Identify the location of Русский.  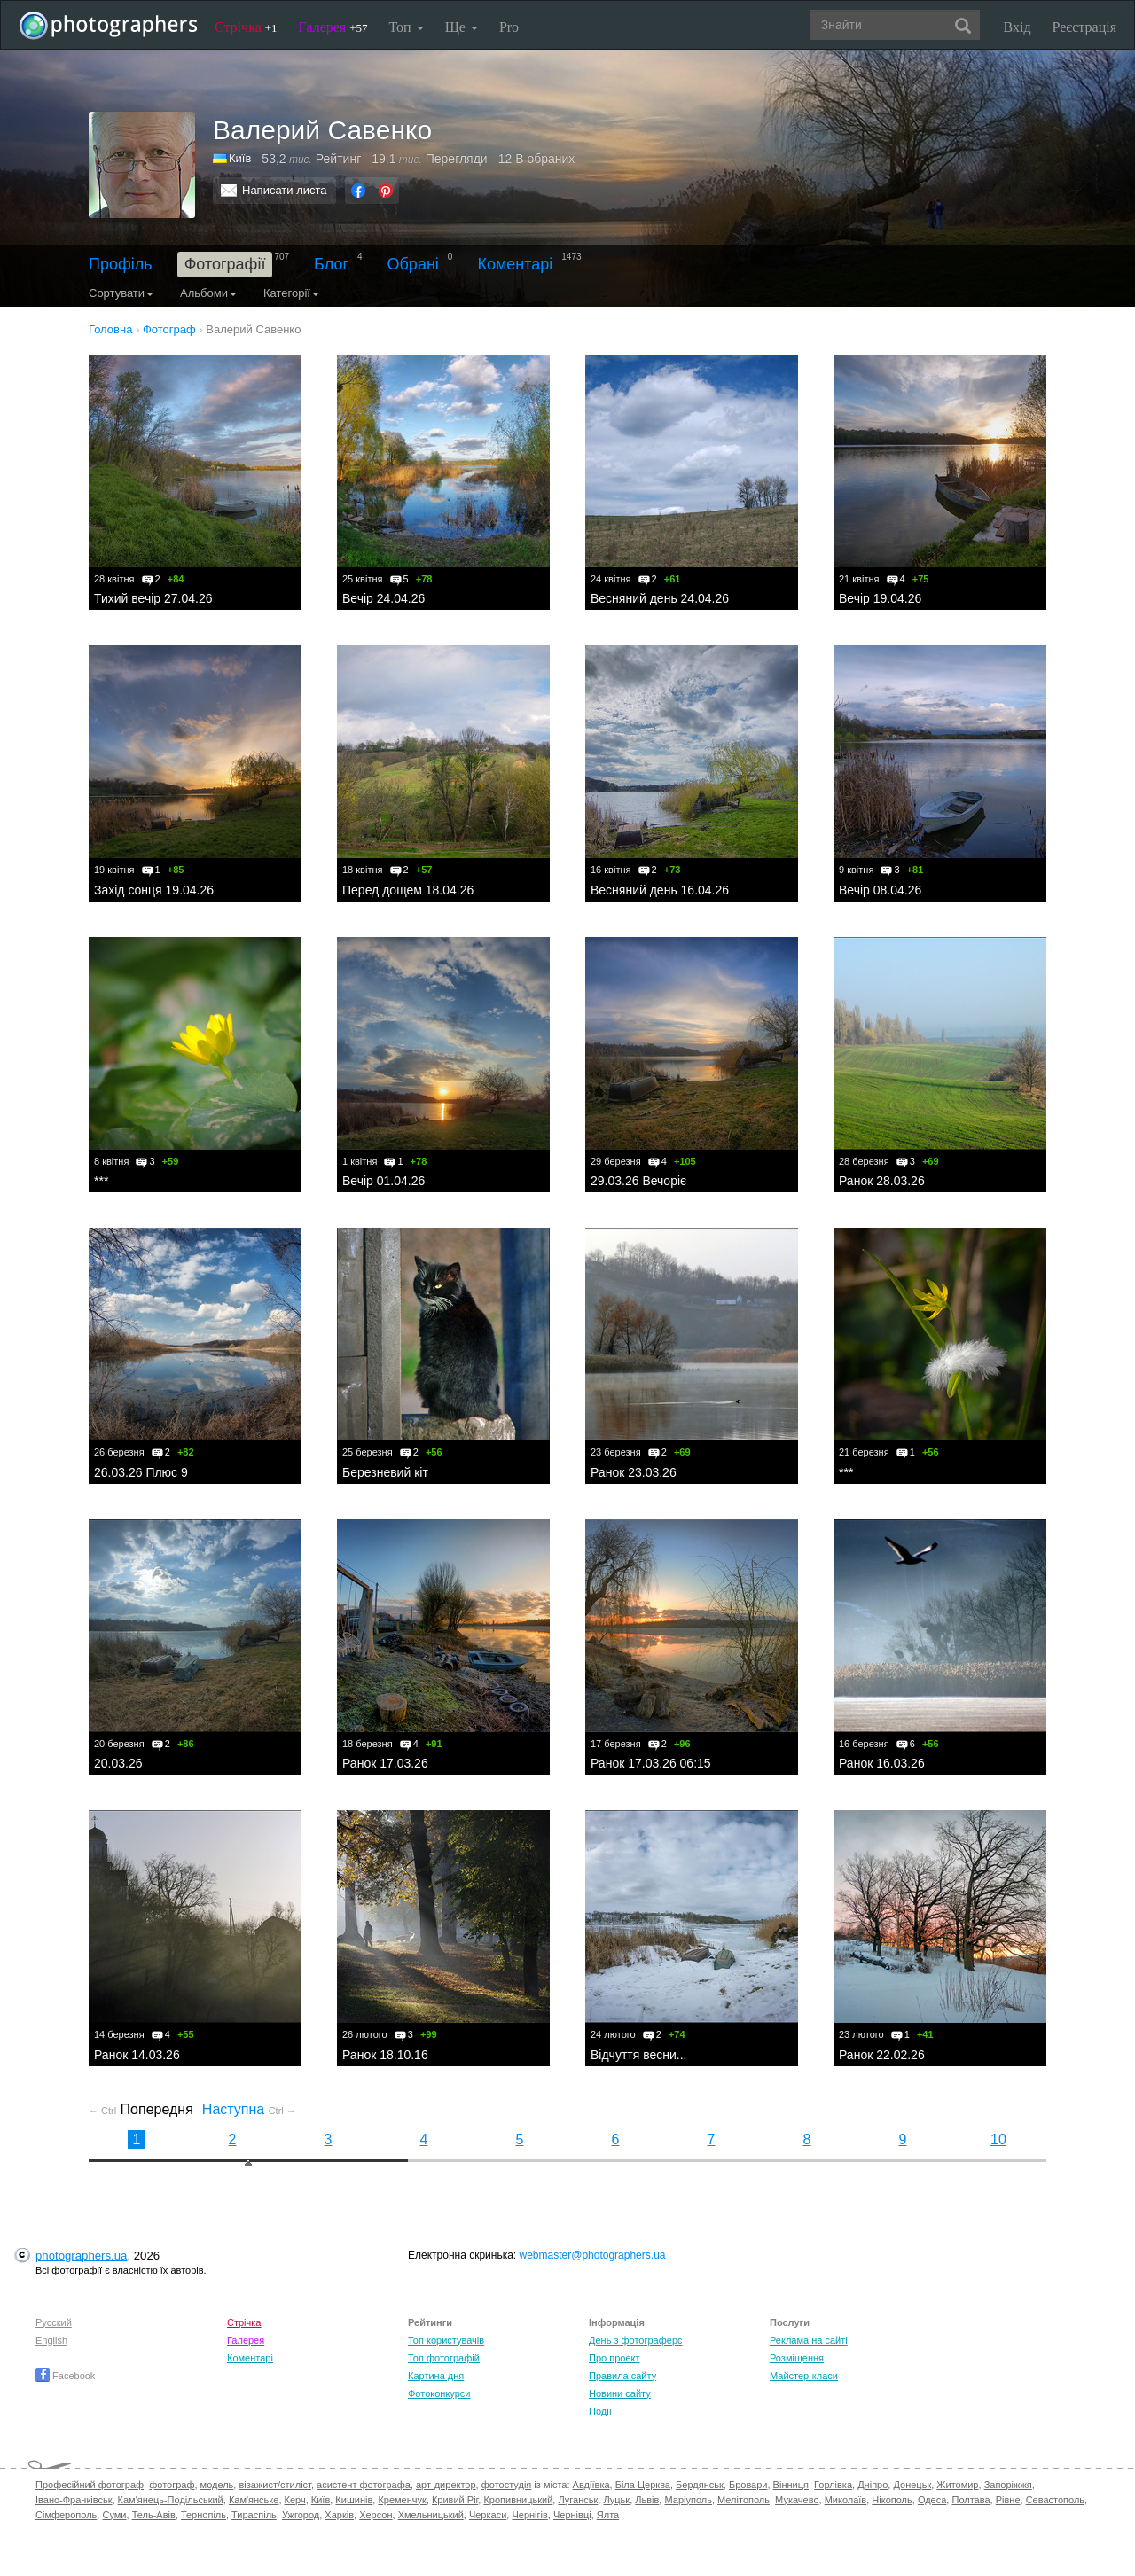
(53, 2322).